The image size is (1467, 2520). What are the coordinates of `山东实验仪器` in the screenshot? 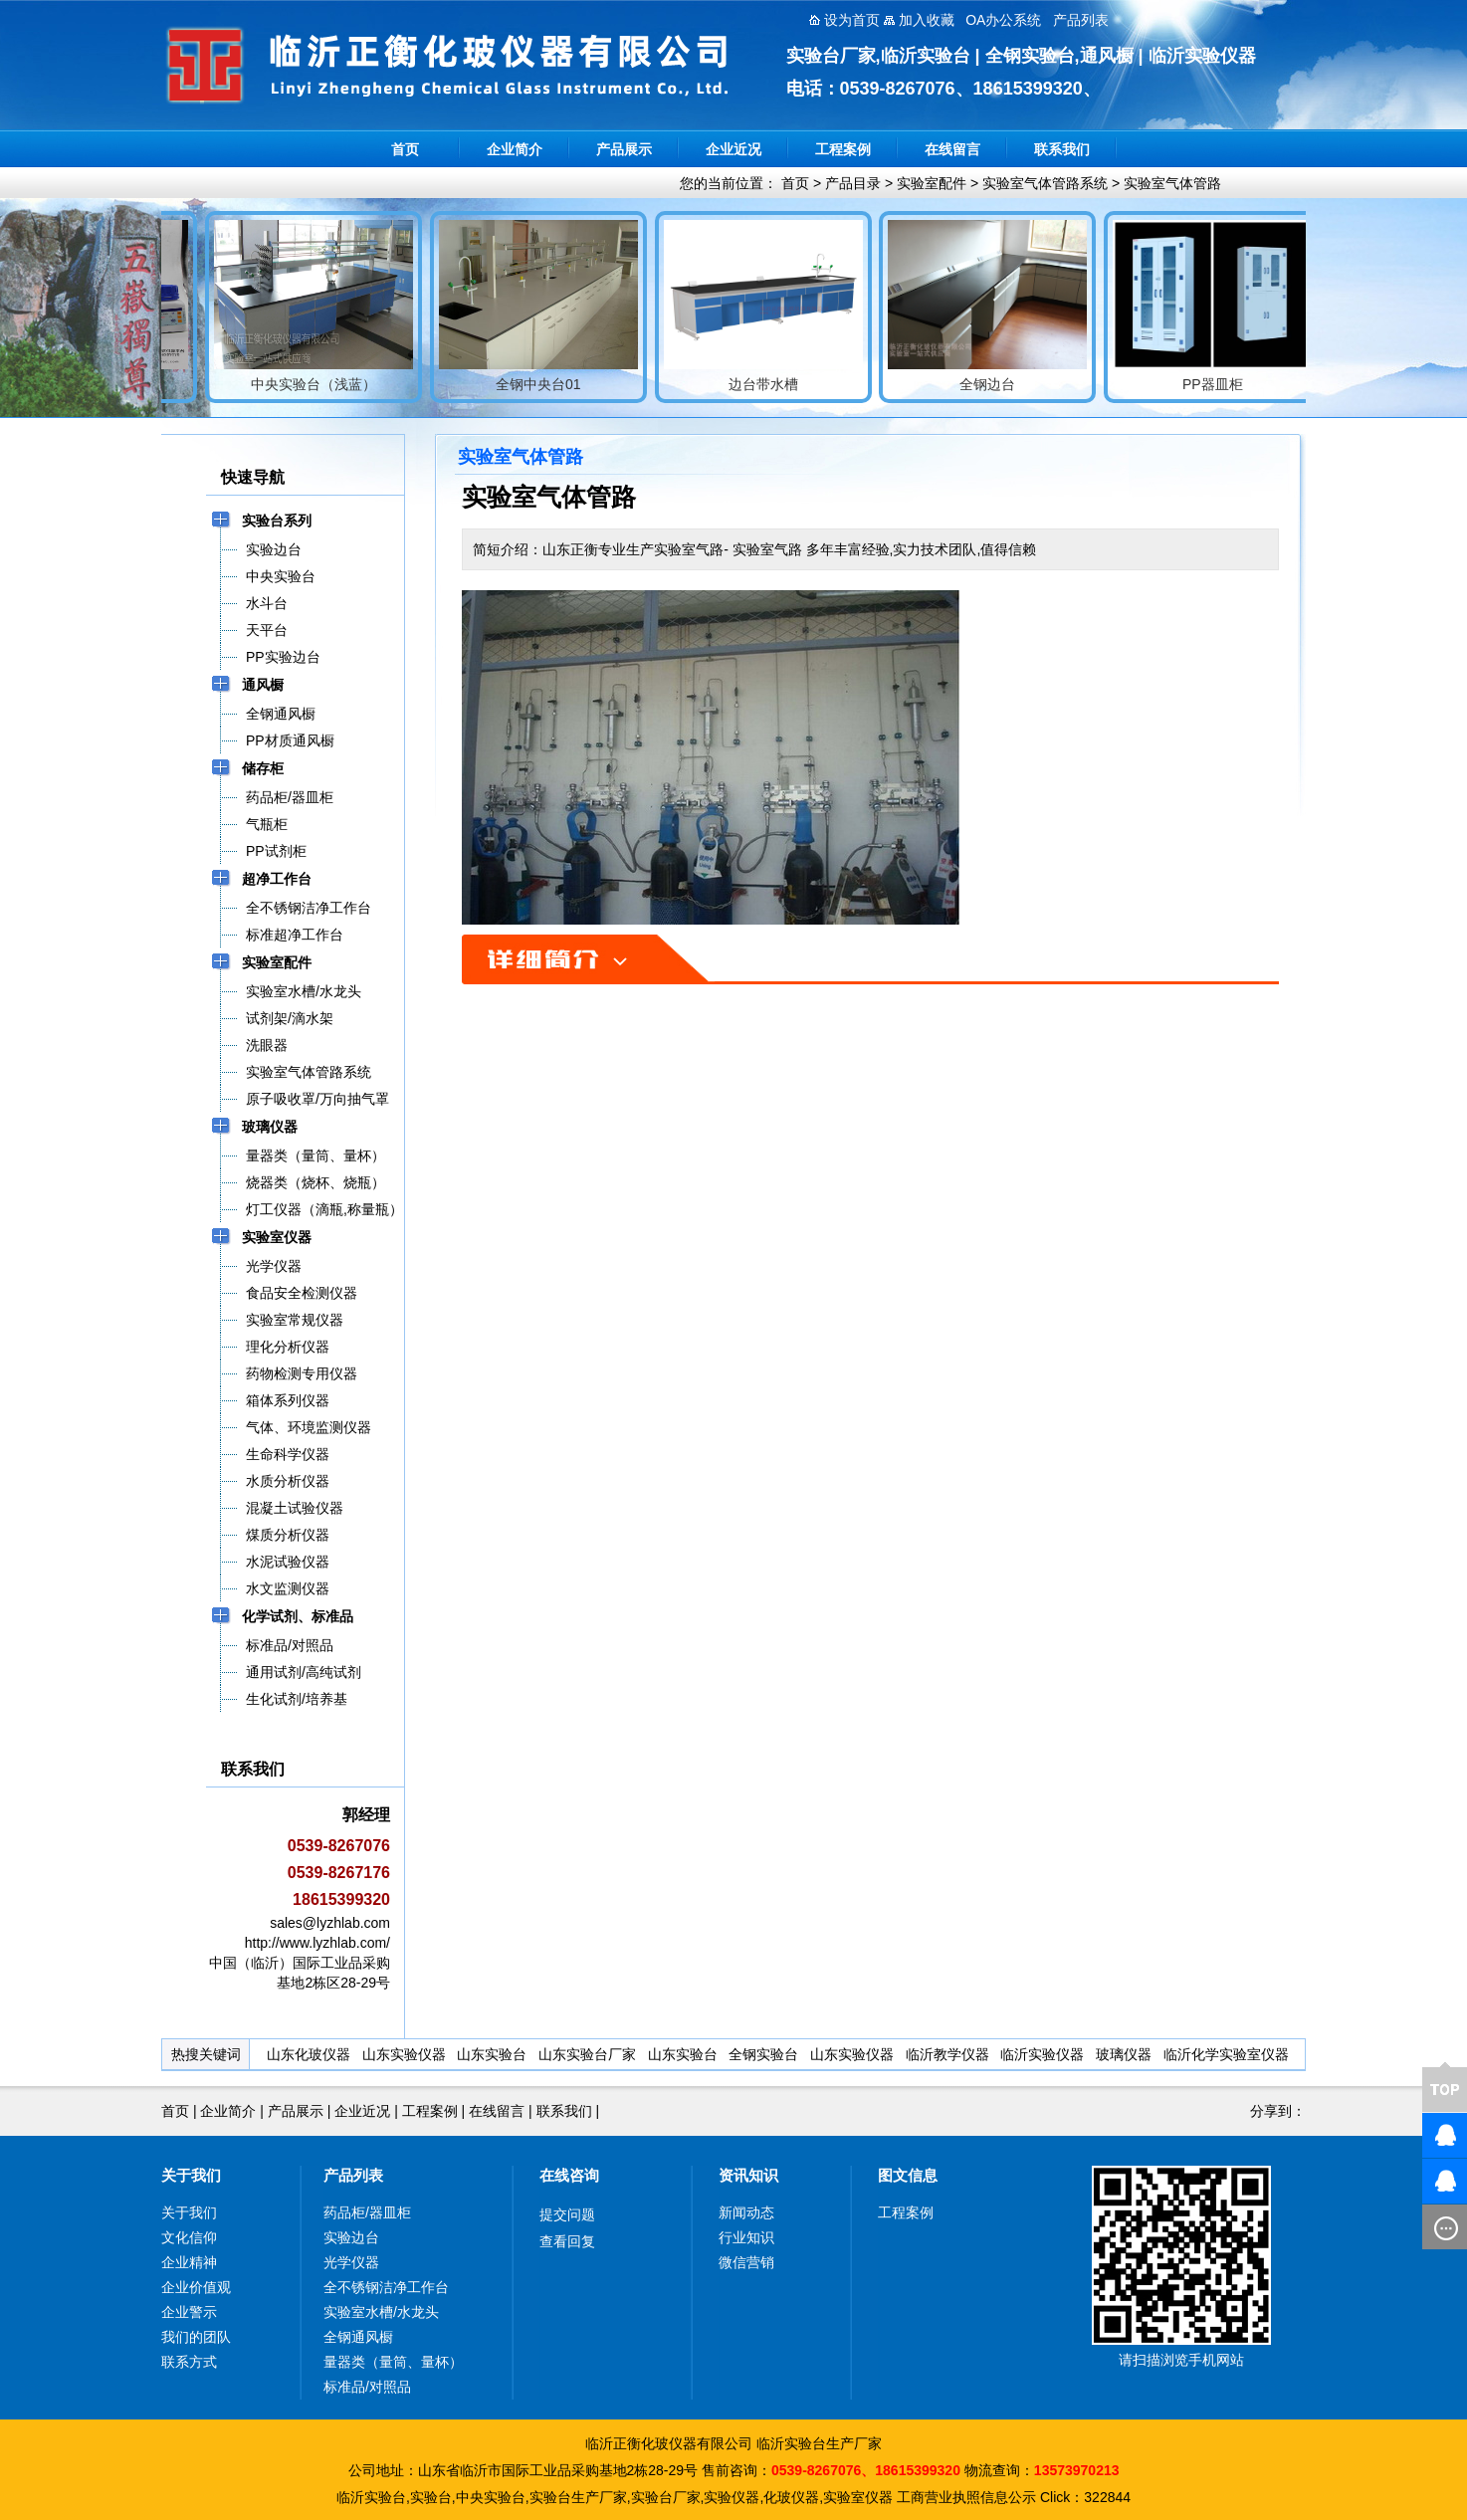 It's located at (404, 2054).